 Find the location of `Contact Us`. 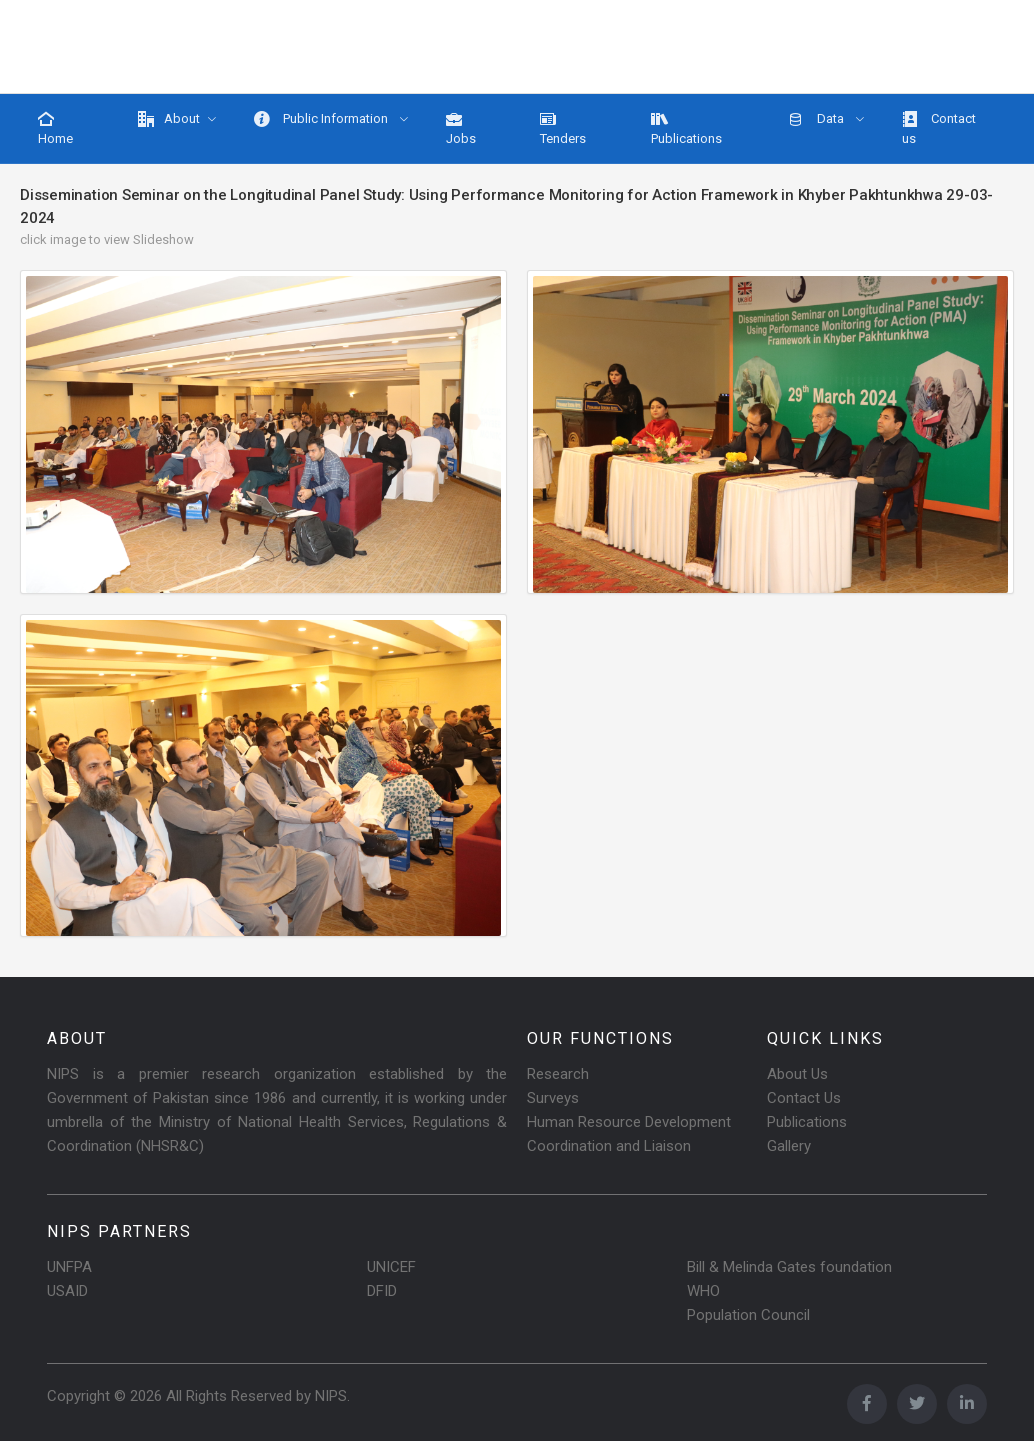

Contact Us is located at coordinates (804, 1098).